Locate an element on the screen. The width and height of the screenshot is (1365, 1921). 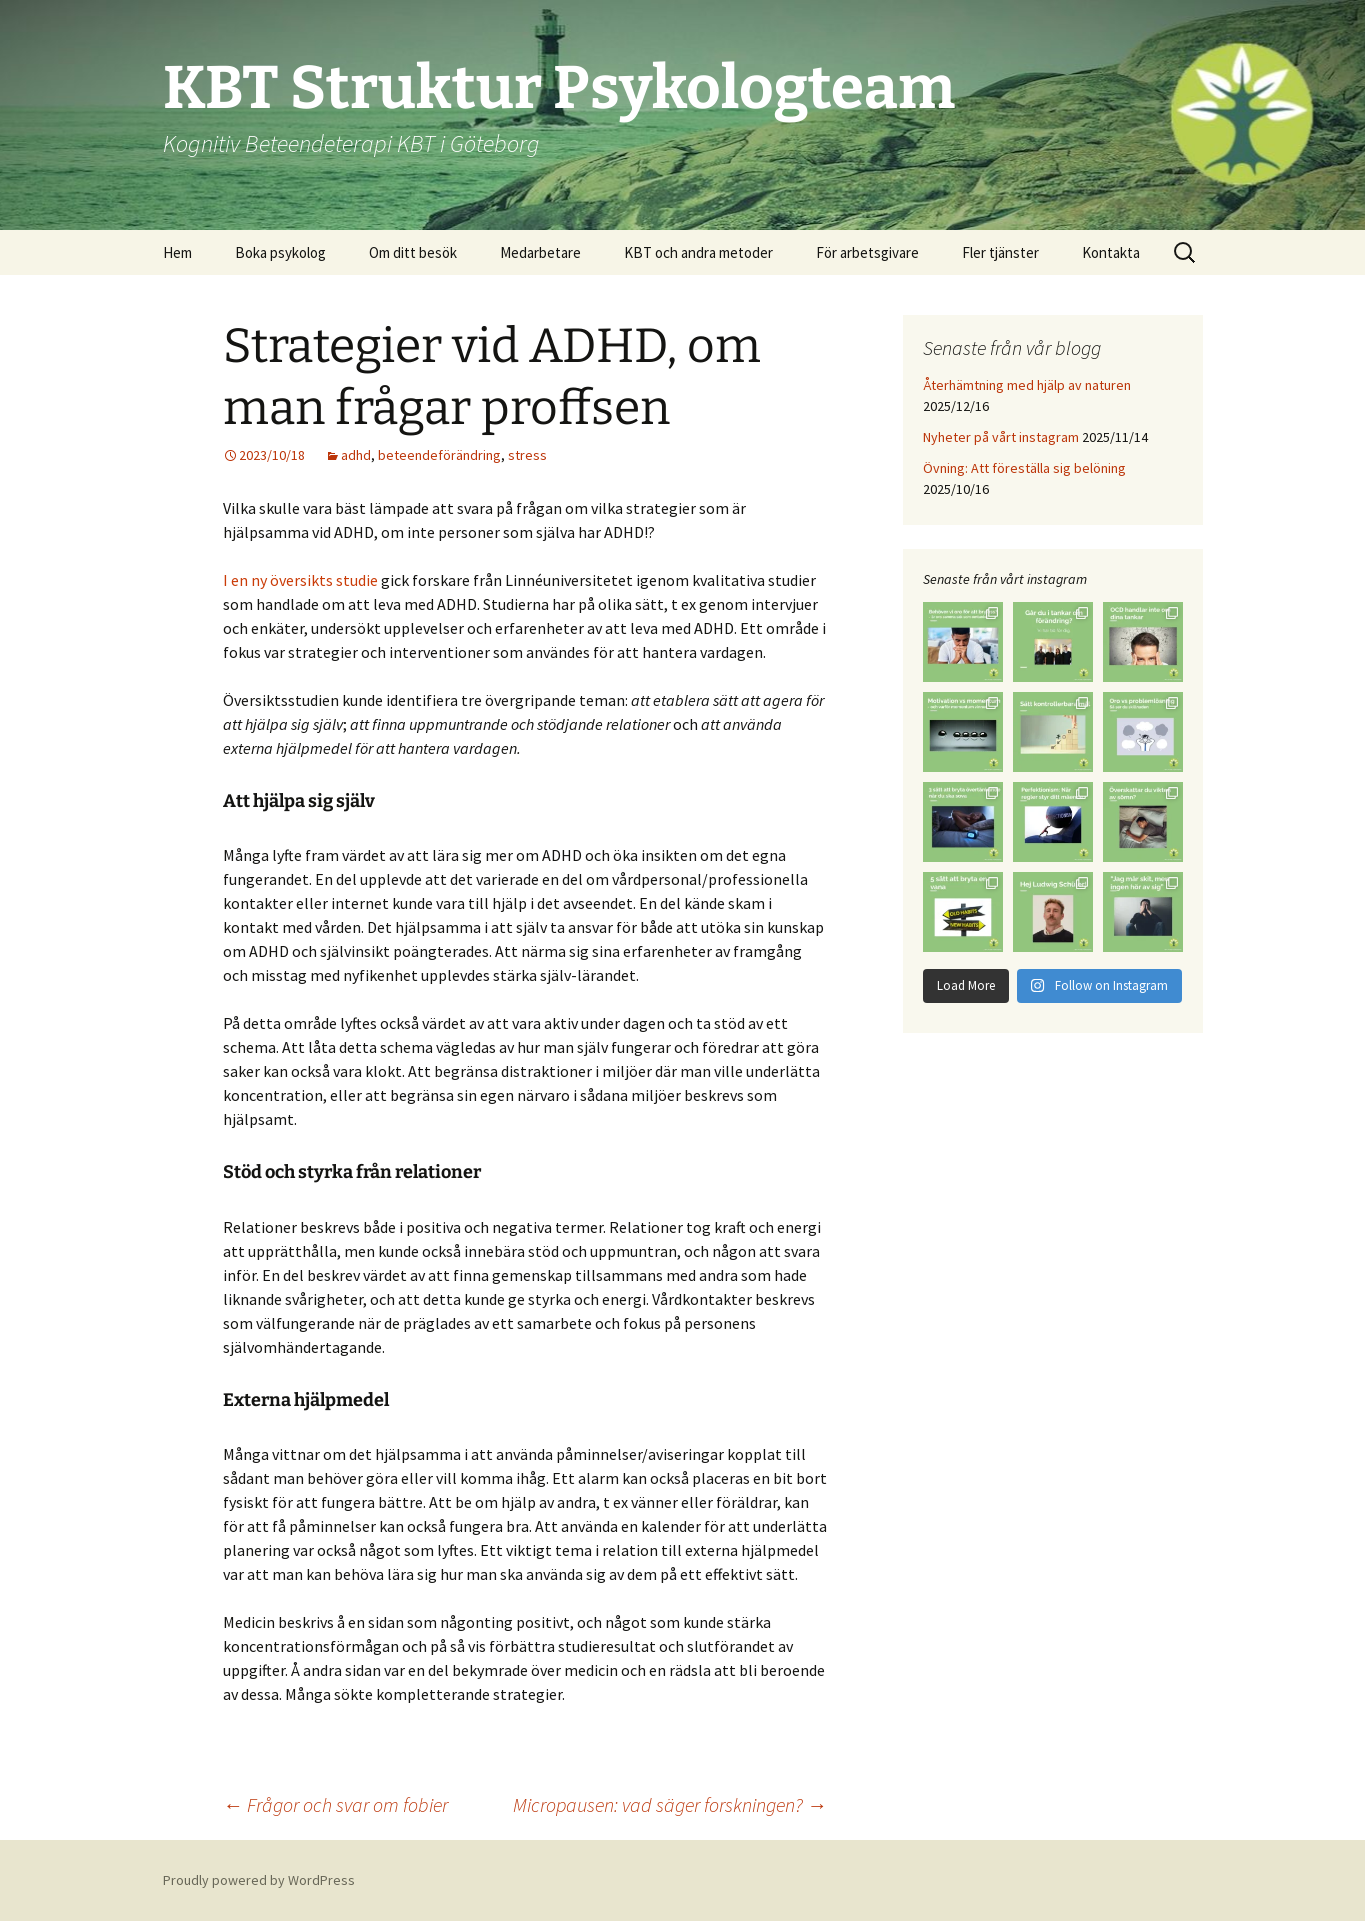
Boka psykolog is located at coordinates (280, 252).